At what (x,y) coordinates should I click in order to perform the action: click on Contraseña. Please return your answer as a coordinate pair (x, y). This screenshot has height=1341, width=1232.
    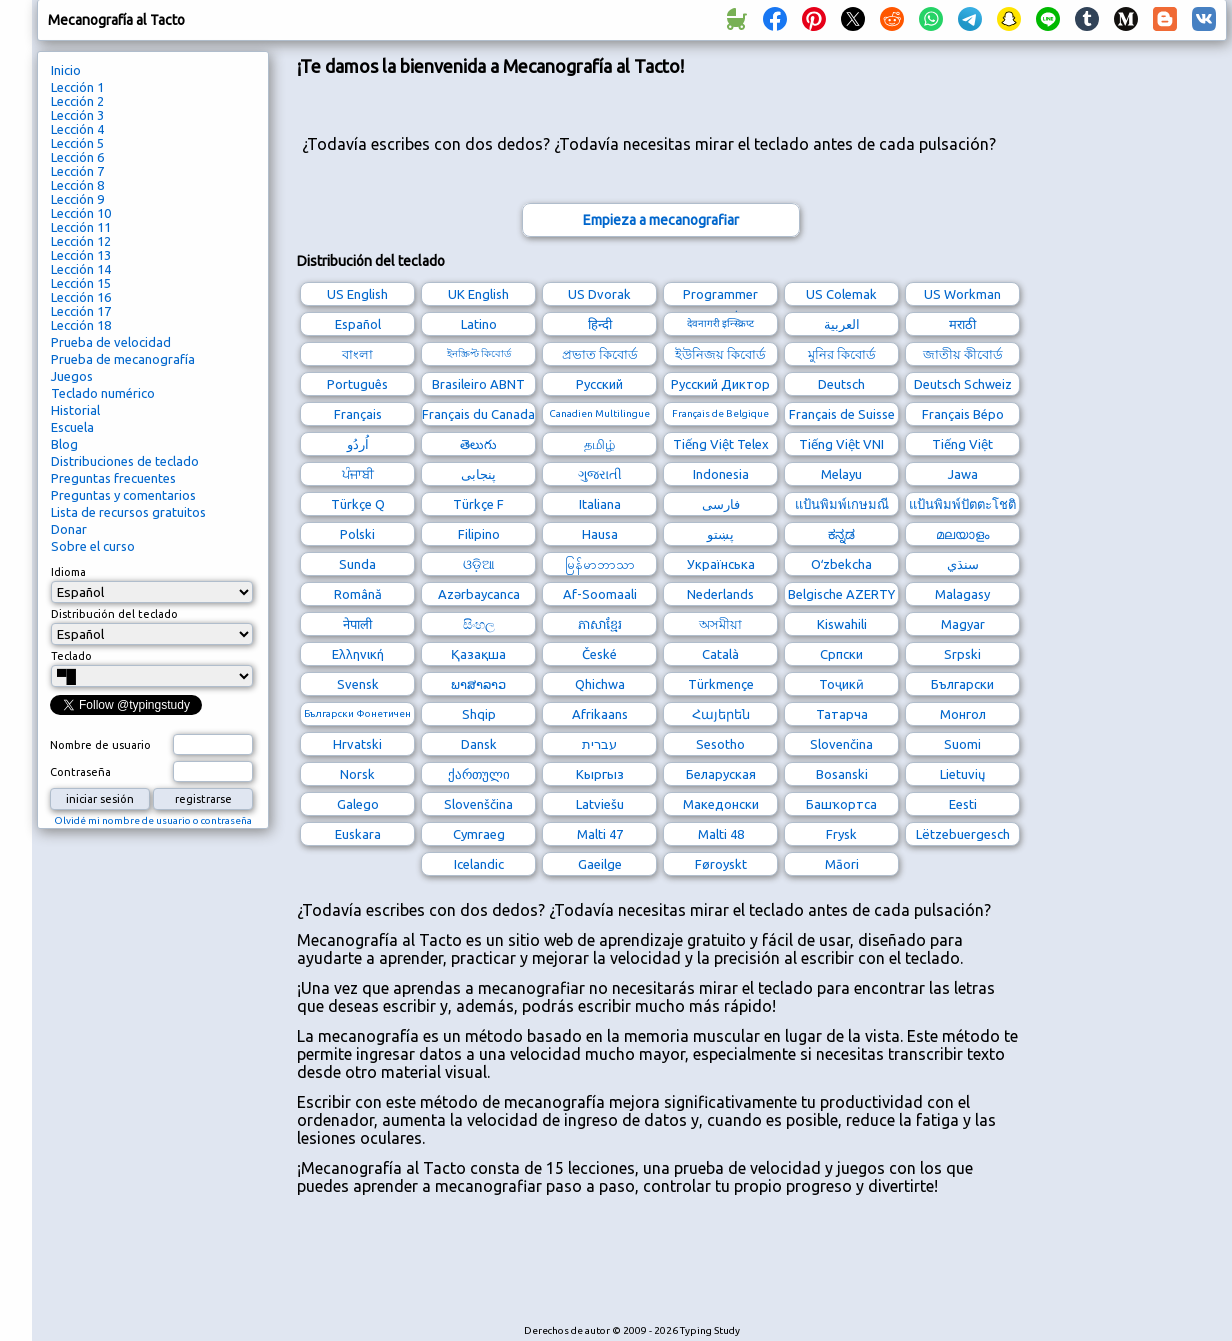
    Looking at the image, I should click on (80, 772).